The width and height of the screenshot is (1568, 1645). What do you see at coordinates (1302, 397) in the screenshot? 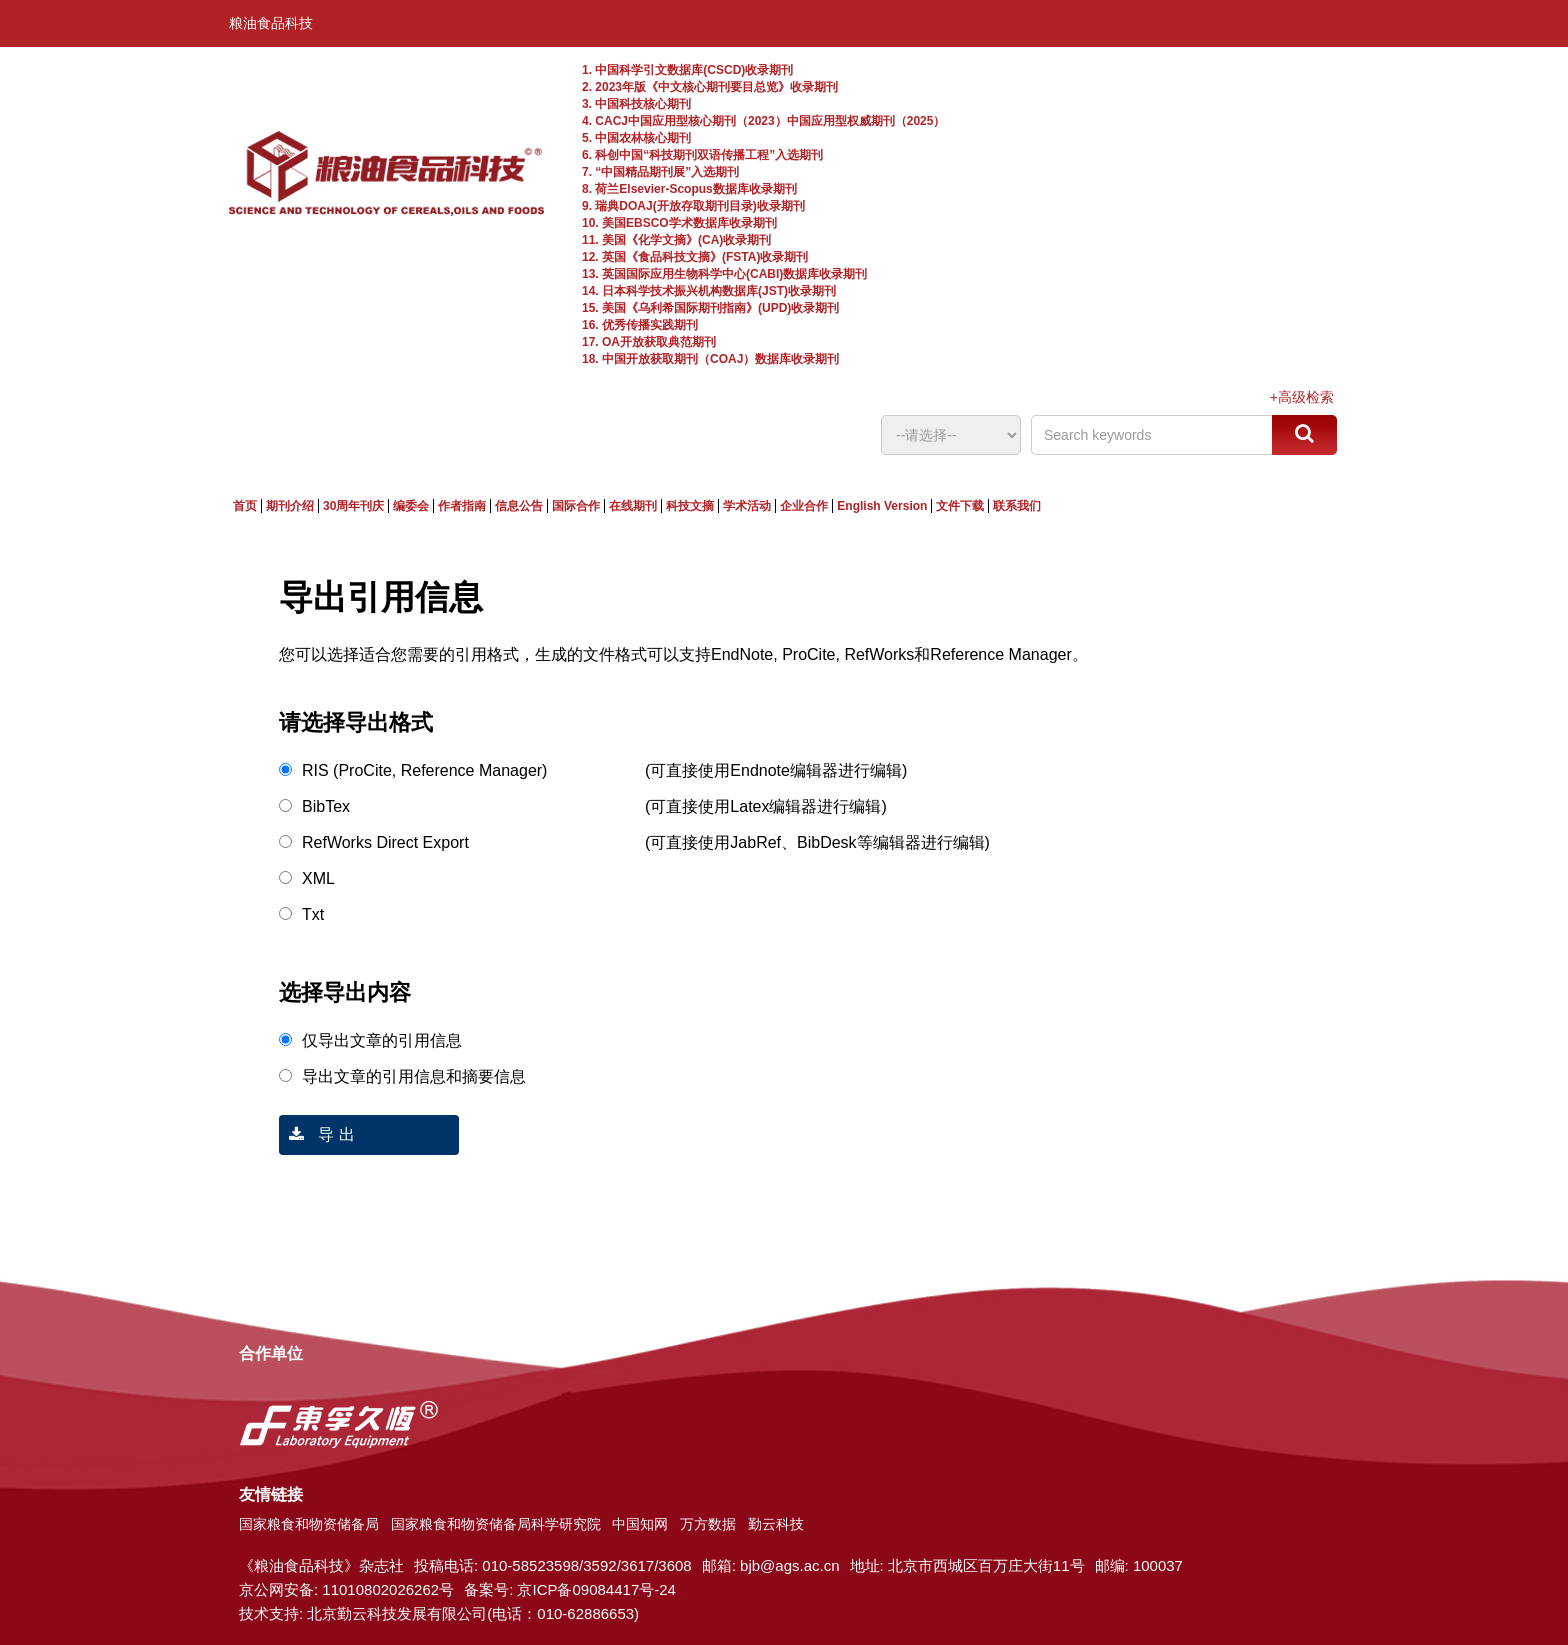
I see `+高级检索` at bounding box center [1302, 397].